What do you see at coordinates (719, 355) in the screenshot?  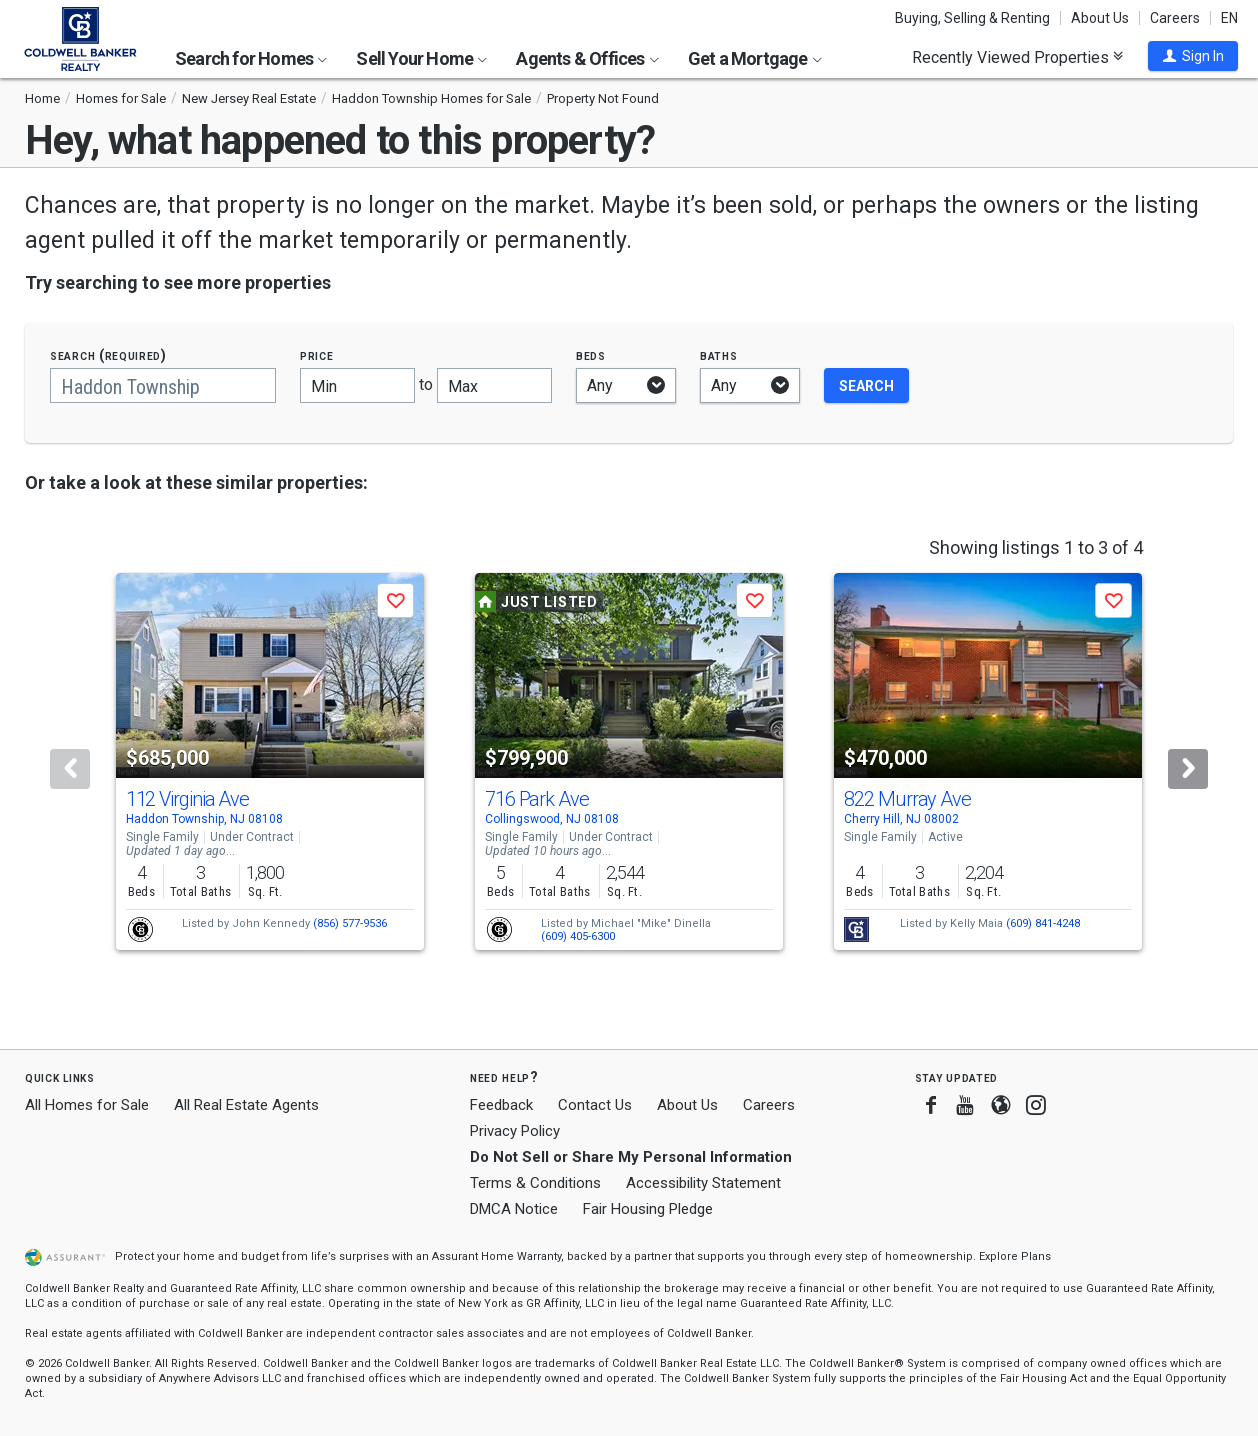 I see `Baths` at bounding box center [719, 355].